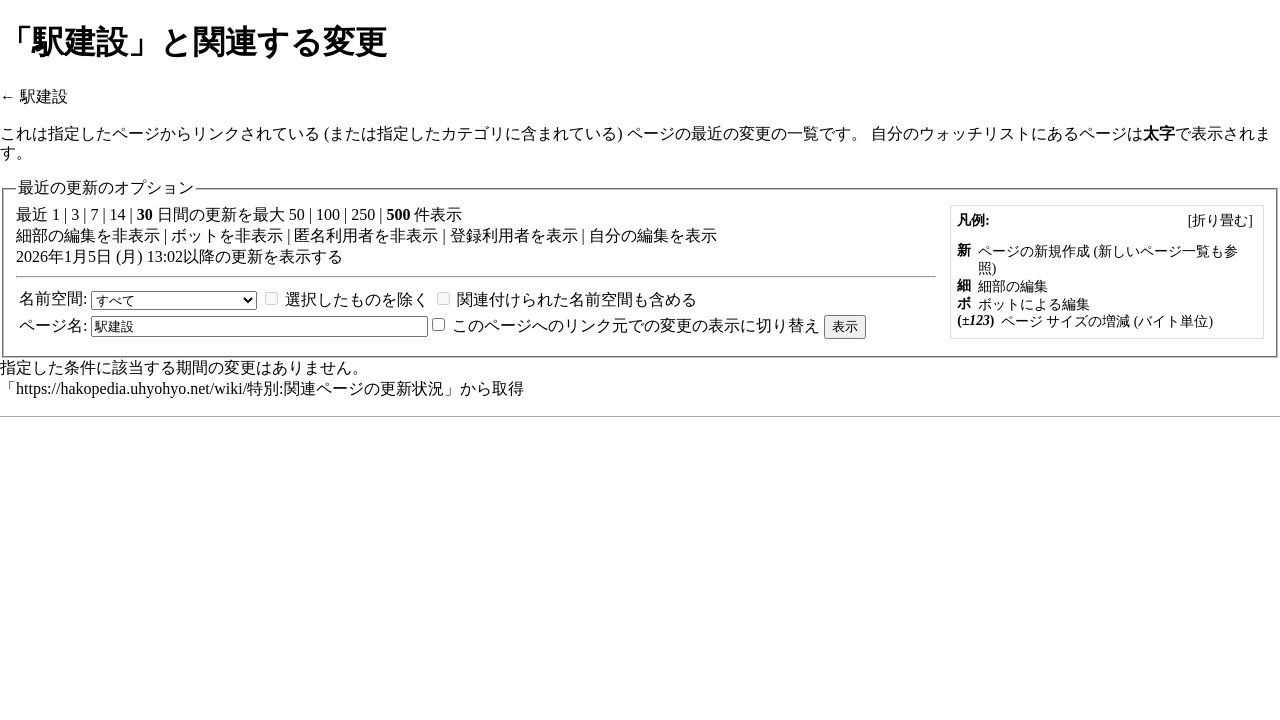 This screenshot has width=1280, height=720. What do you see at coordinates (136, 235) in the screenshot?
I see `非表示` at bounding box center [136, 235].